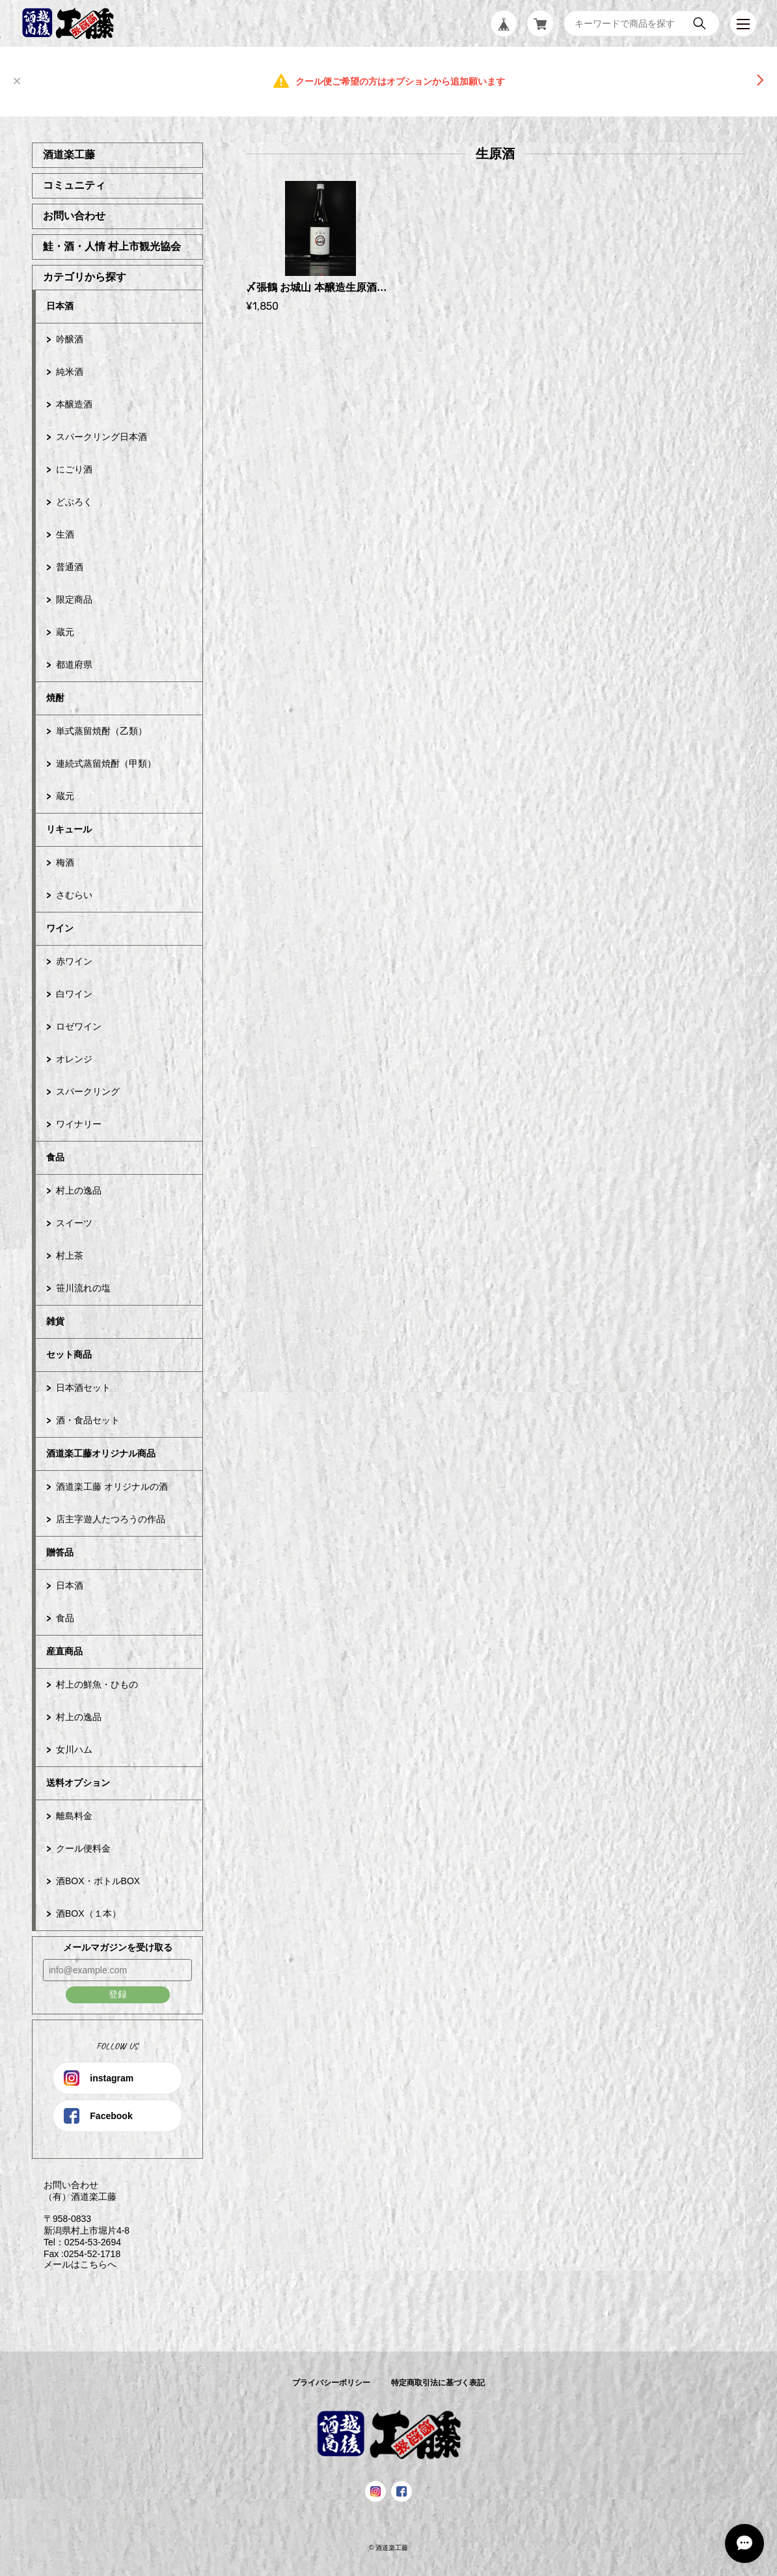 This screenshot has height=2576, width=777. What do you see at coordinates (69, 339) in the screenshot?
I see `吟醸酒` at bounding box center [69, 339].